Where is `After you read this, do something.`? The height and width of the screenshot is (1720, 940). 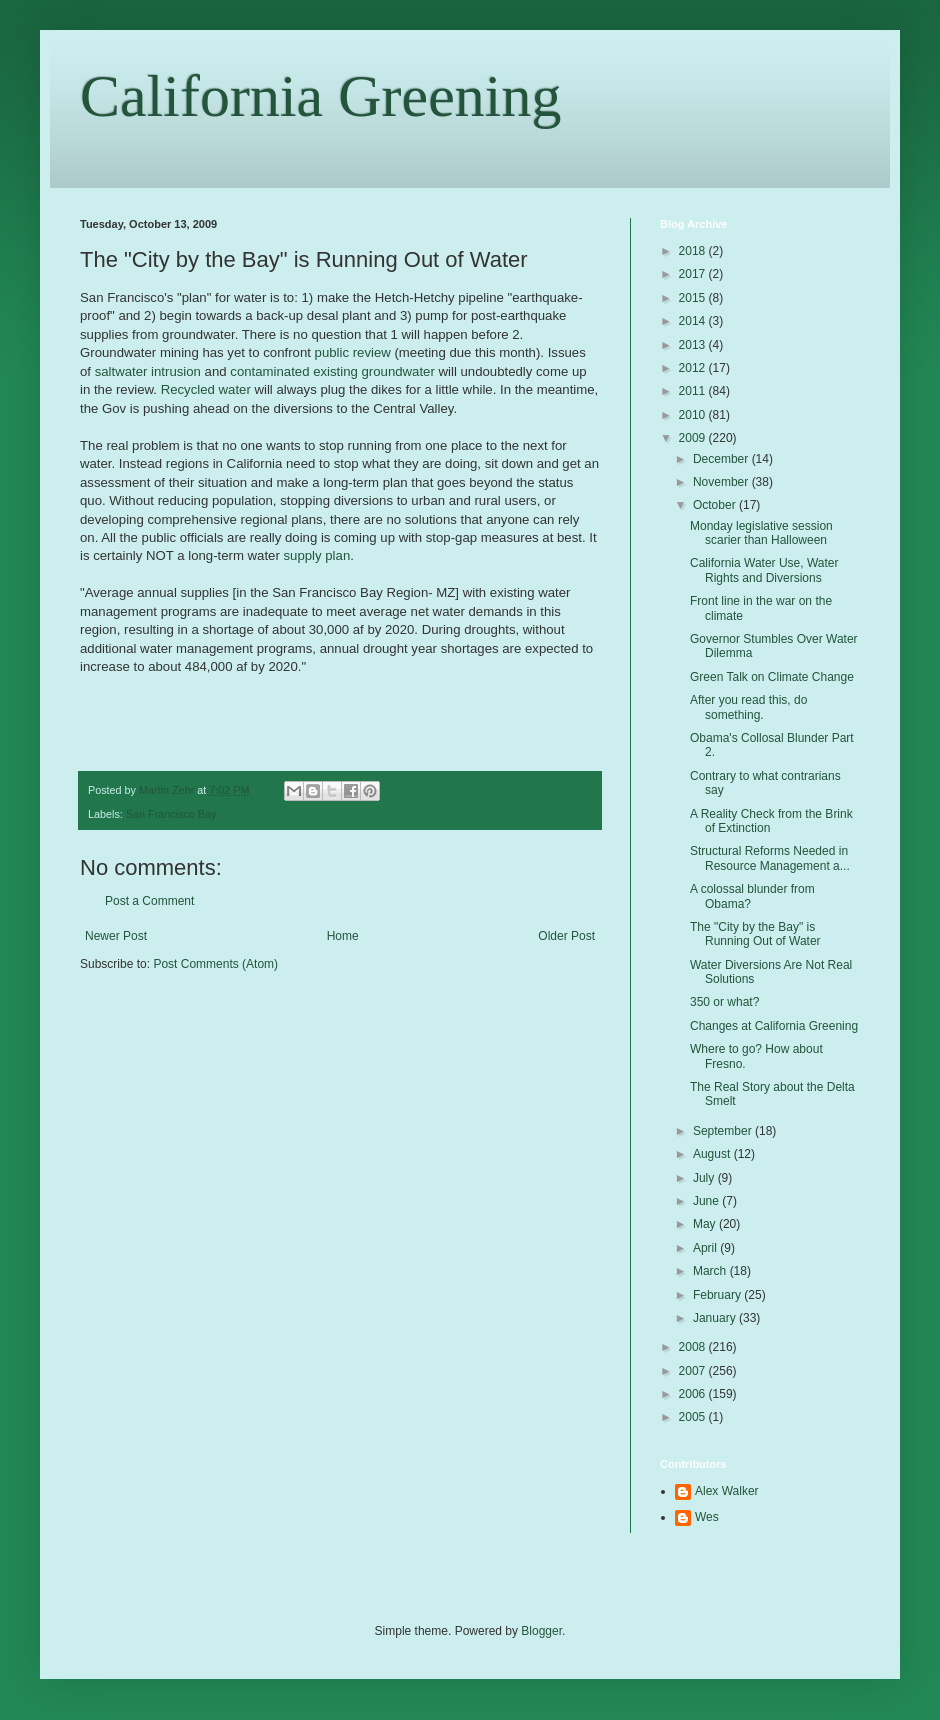 After you read this, do something. is located at coordinates (748, 707).